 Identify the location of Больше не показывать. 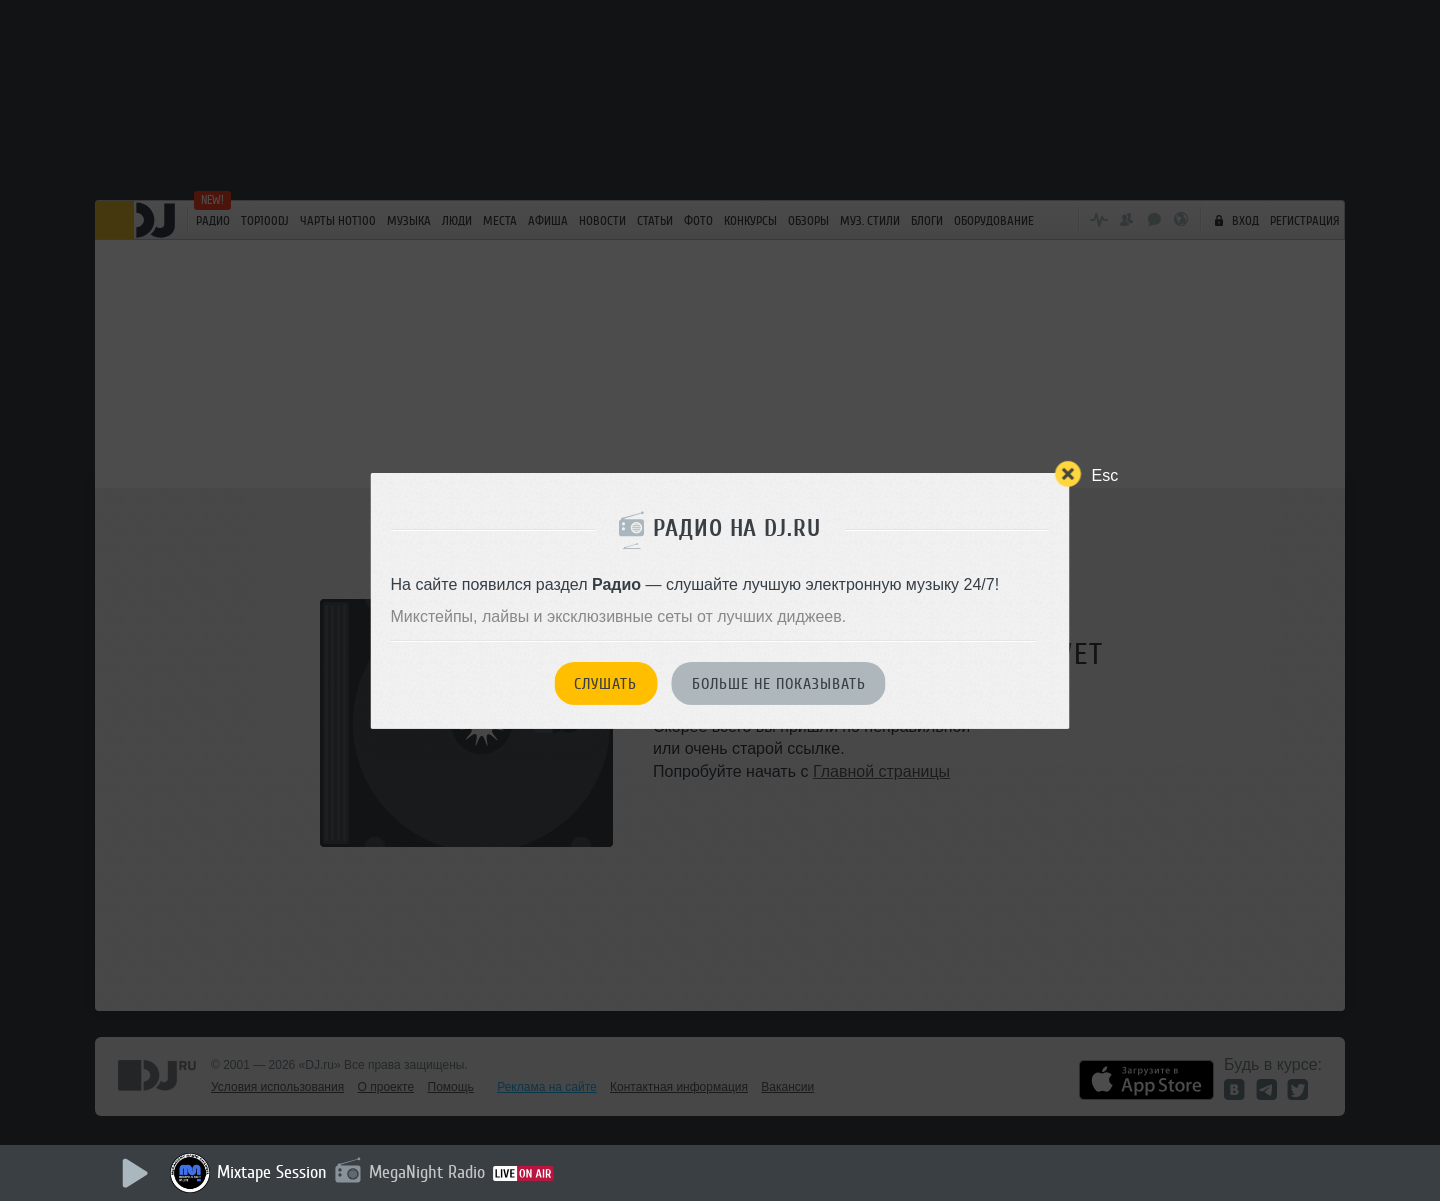
(779, 684).